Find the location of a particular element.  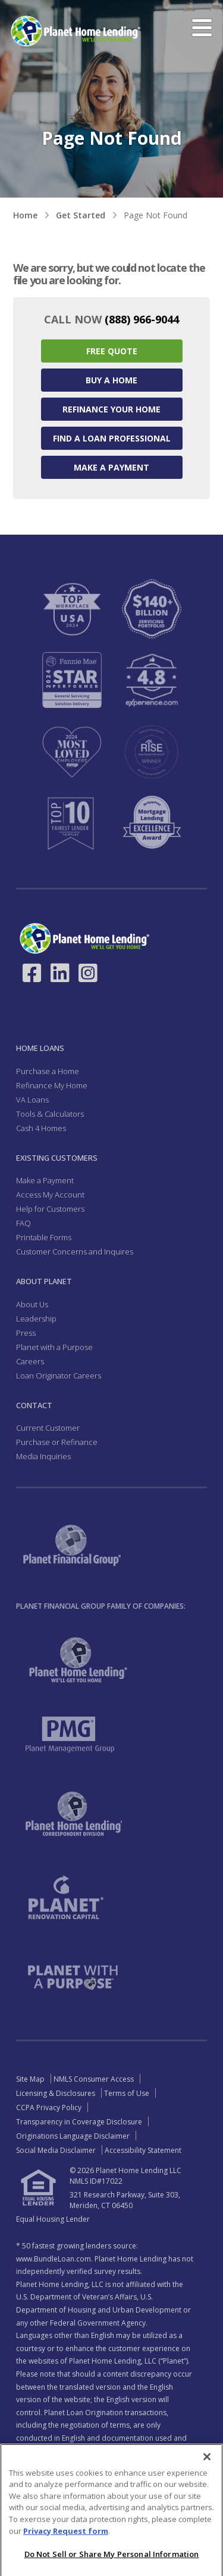

Current Customer is located at coordinates (48, 1427).